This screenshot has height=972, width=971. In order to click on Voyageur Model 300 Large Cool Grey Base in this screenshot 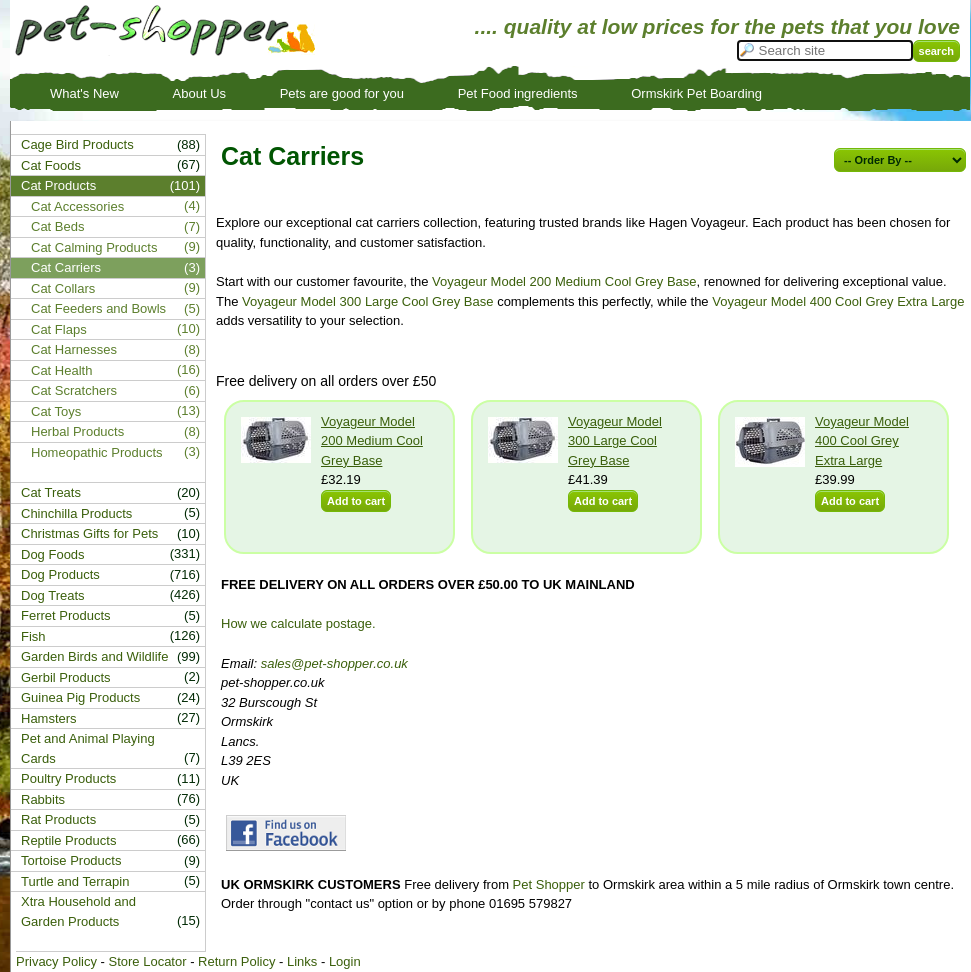, I will do `click(368, 301)`.